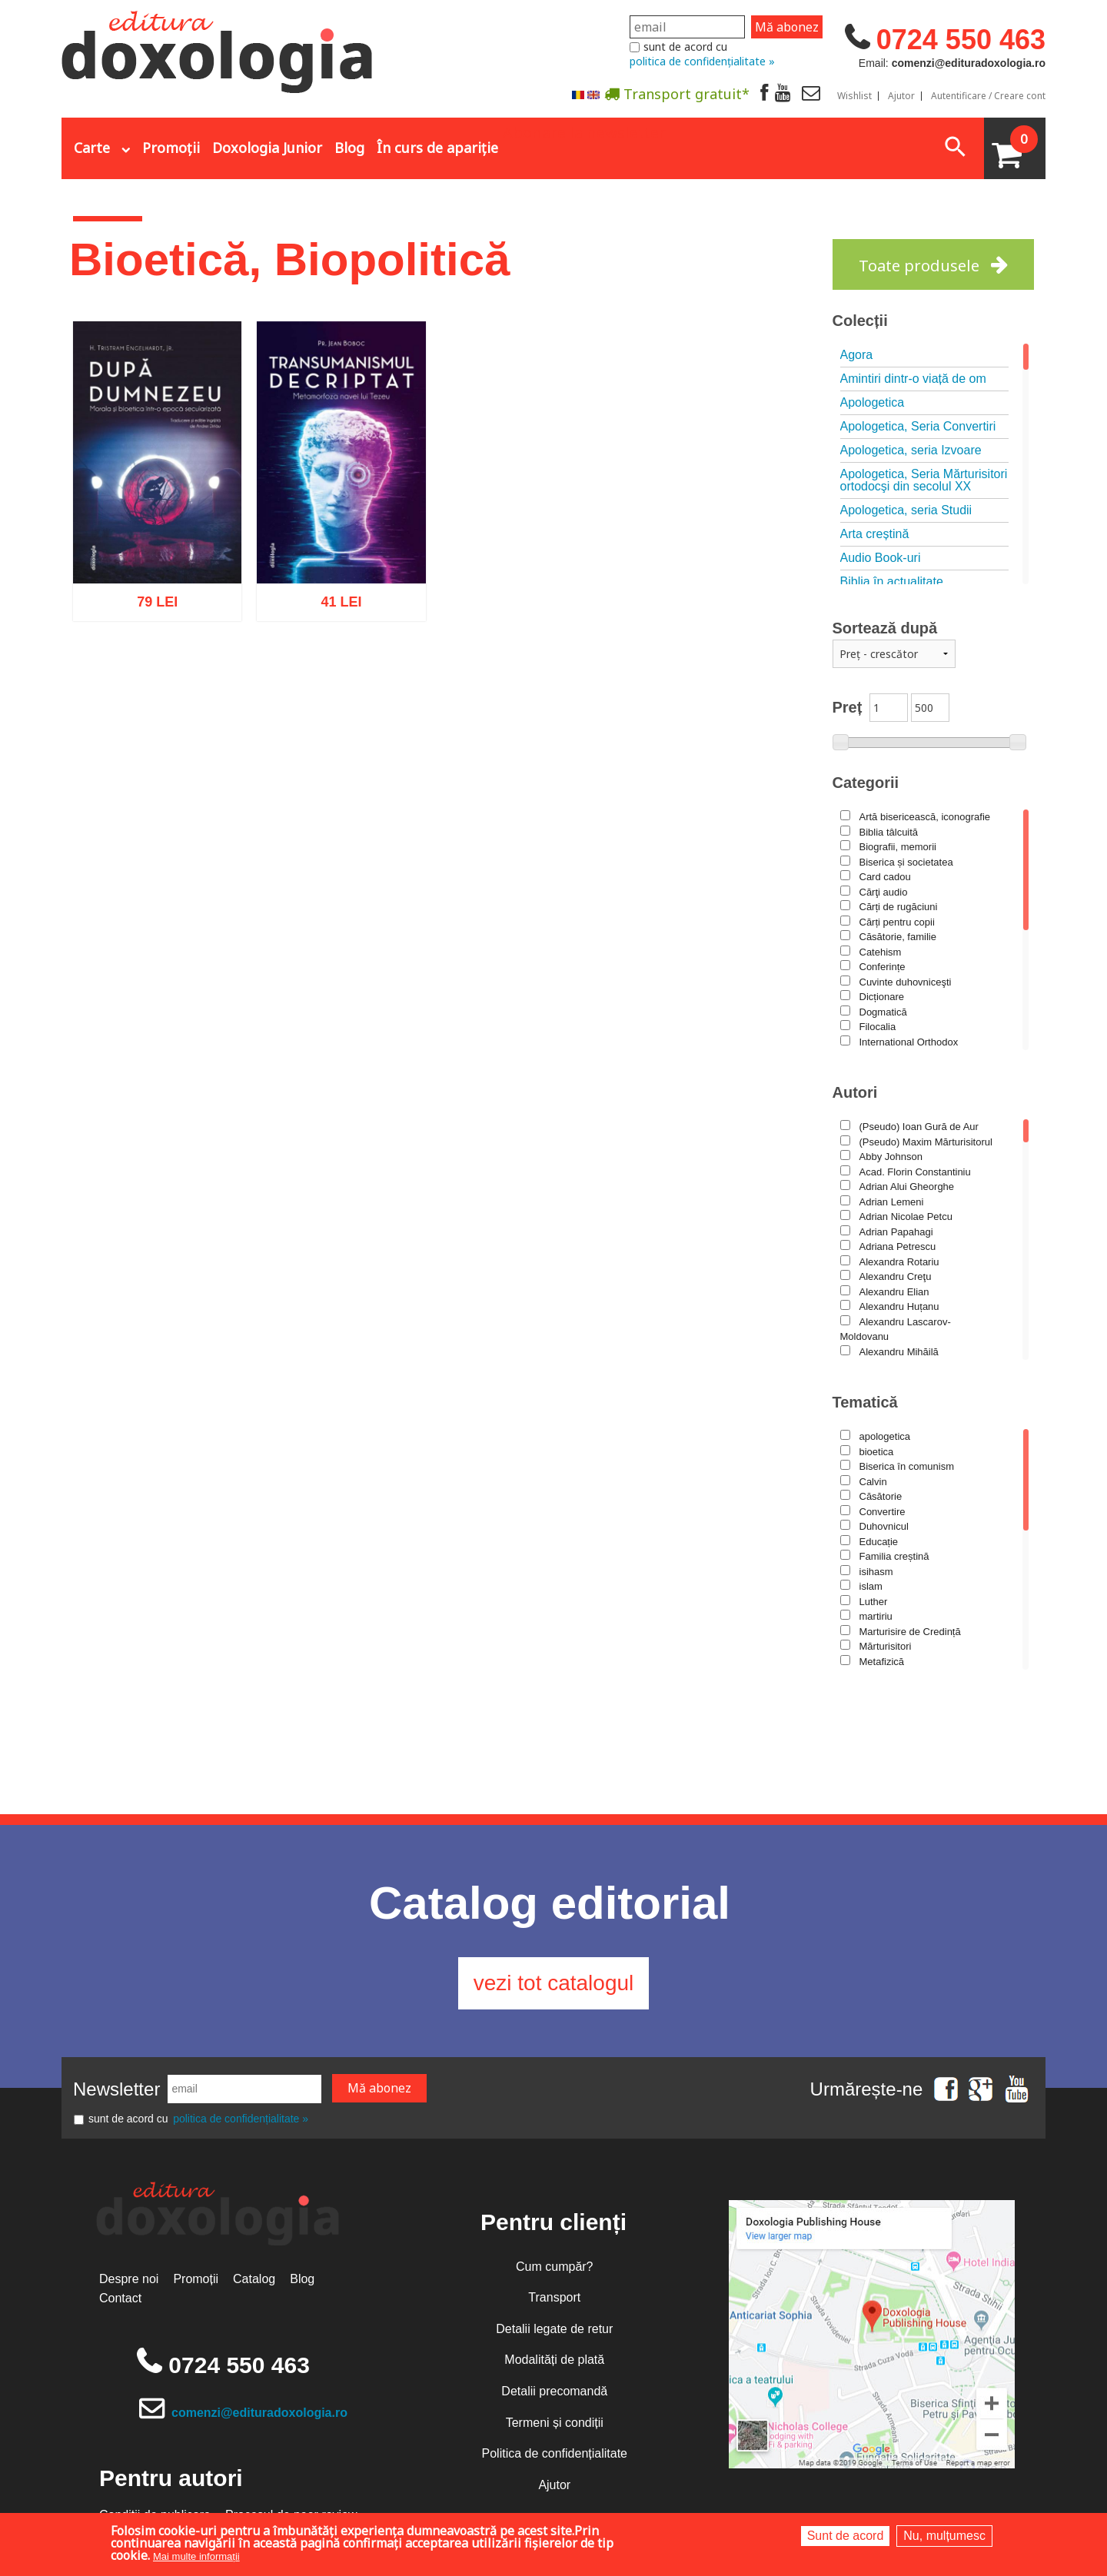 The height and width of the screenshot is (2576, 1107). What do you see at coordinates (883, 1012) in the screenshot?
I see `Dogmatică` at bounding box center [883, 1012].